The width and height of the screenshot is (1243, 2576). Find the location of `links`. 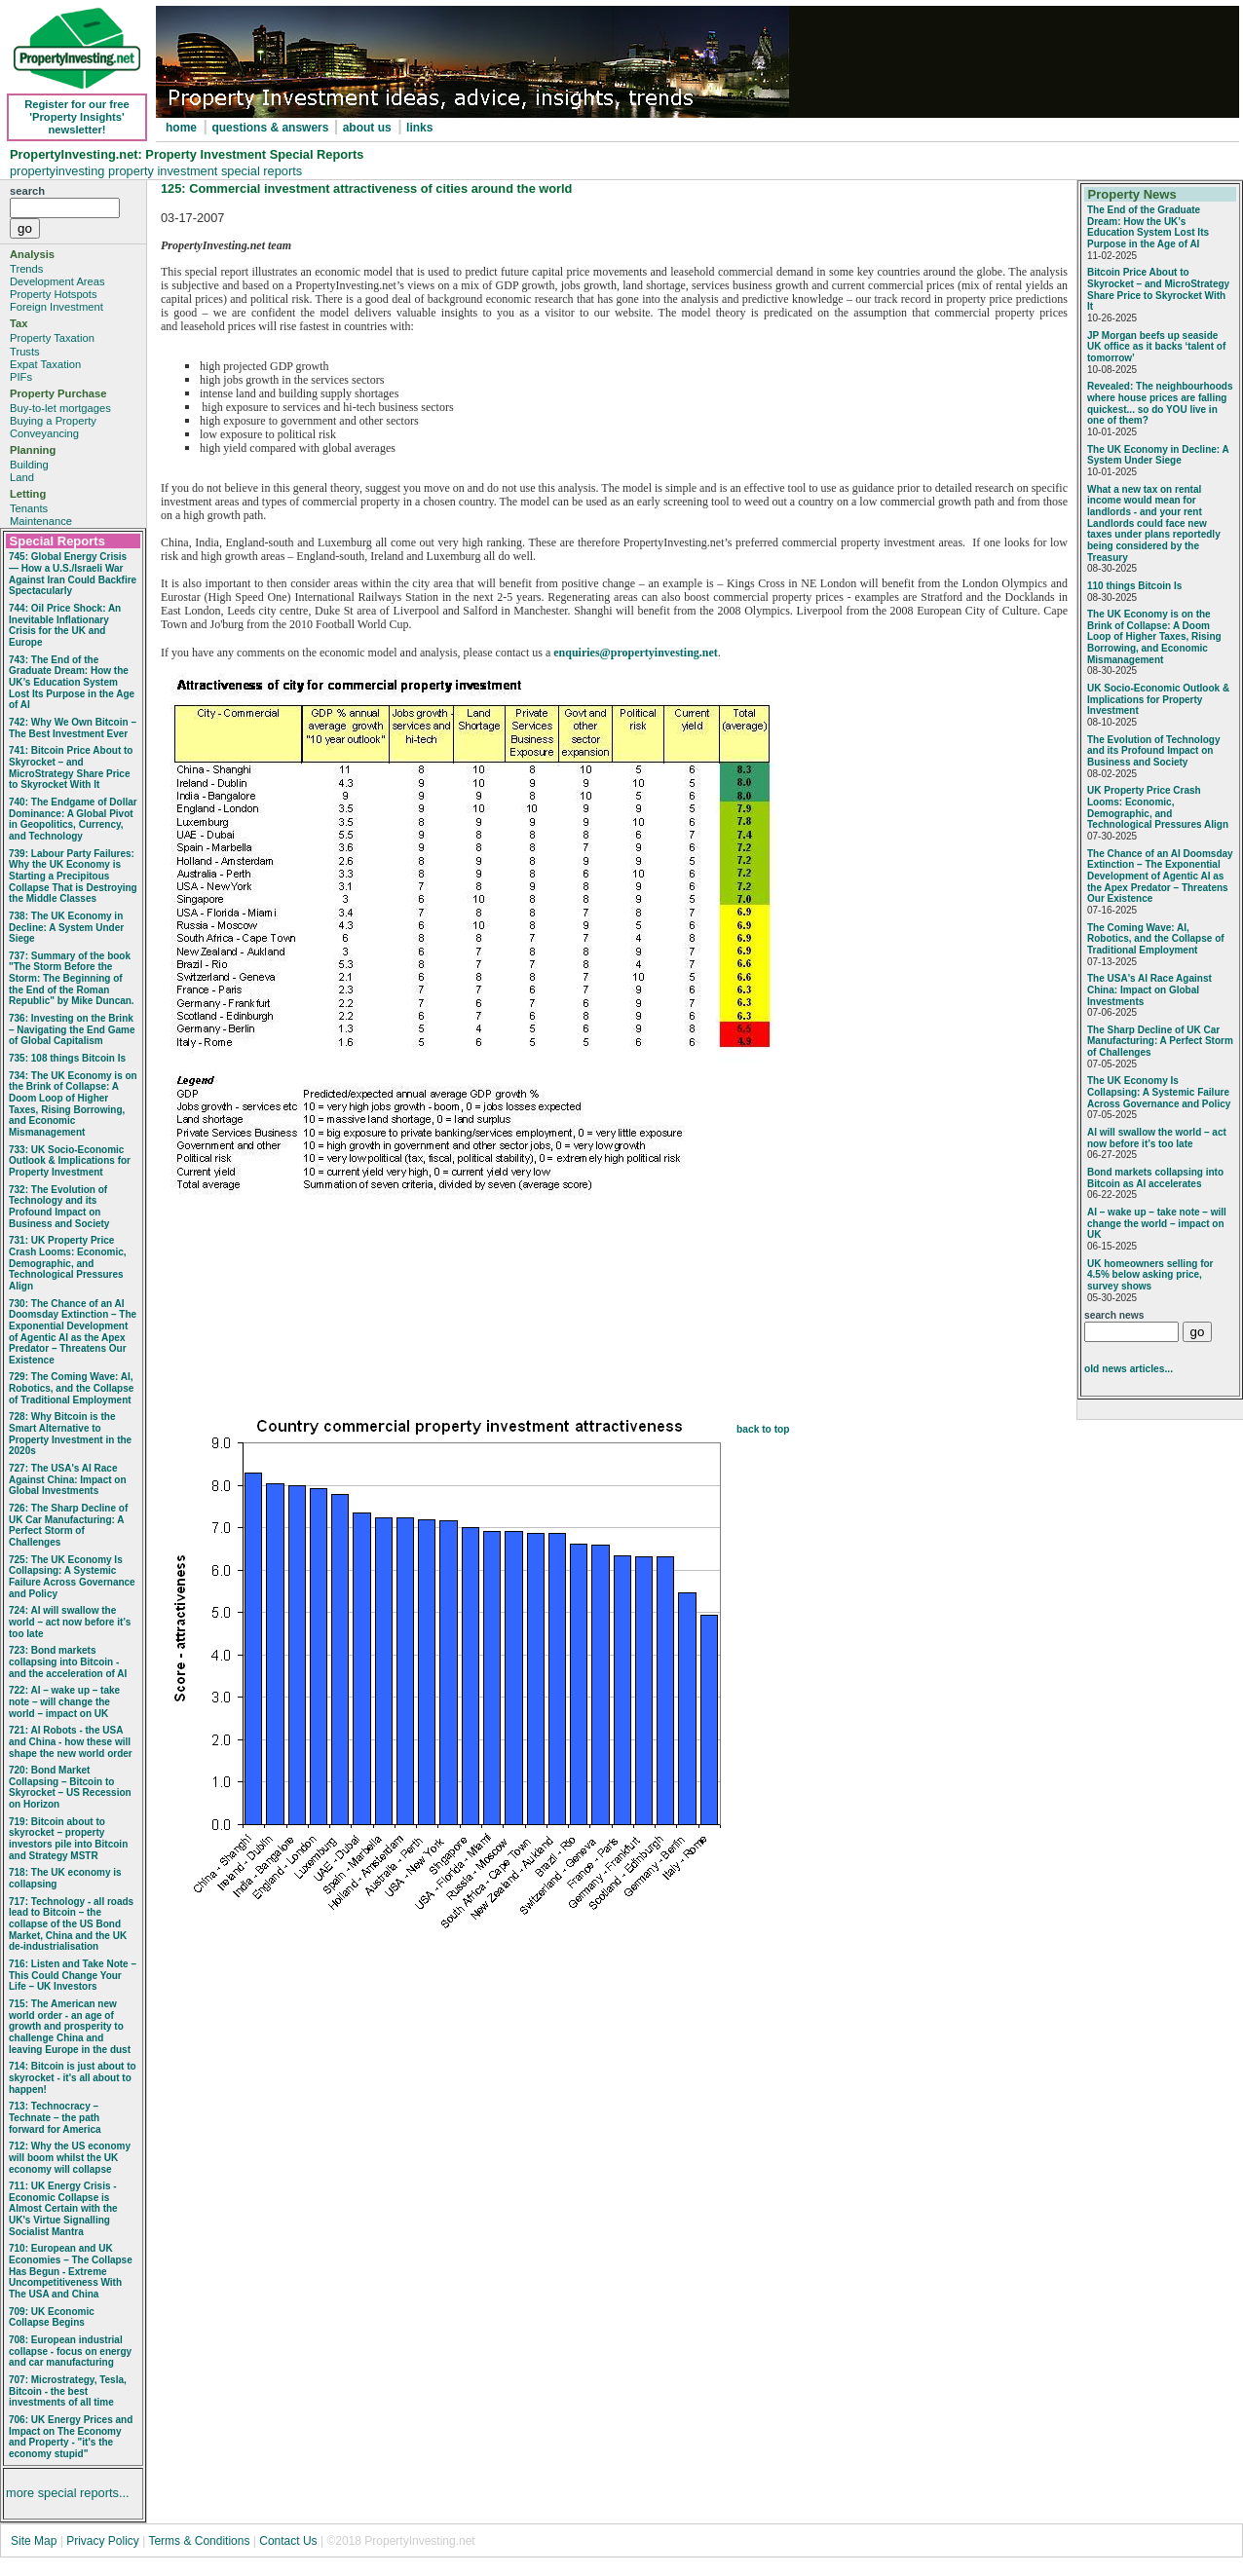

links is located at coordinates (419, 127).